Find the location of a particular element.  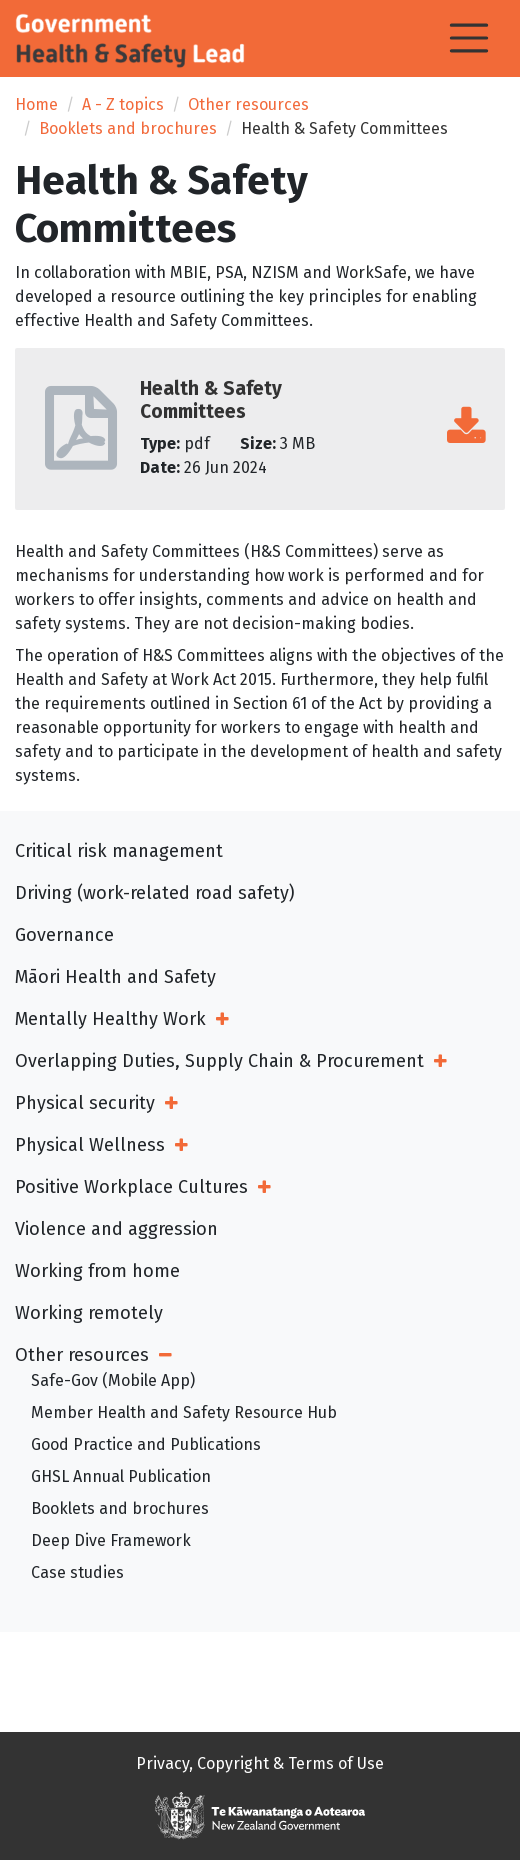

Case studies is located at coordinates (77, 1572).